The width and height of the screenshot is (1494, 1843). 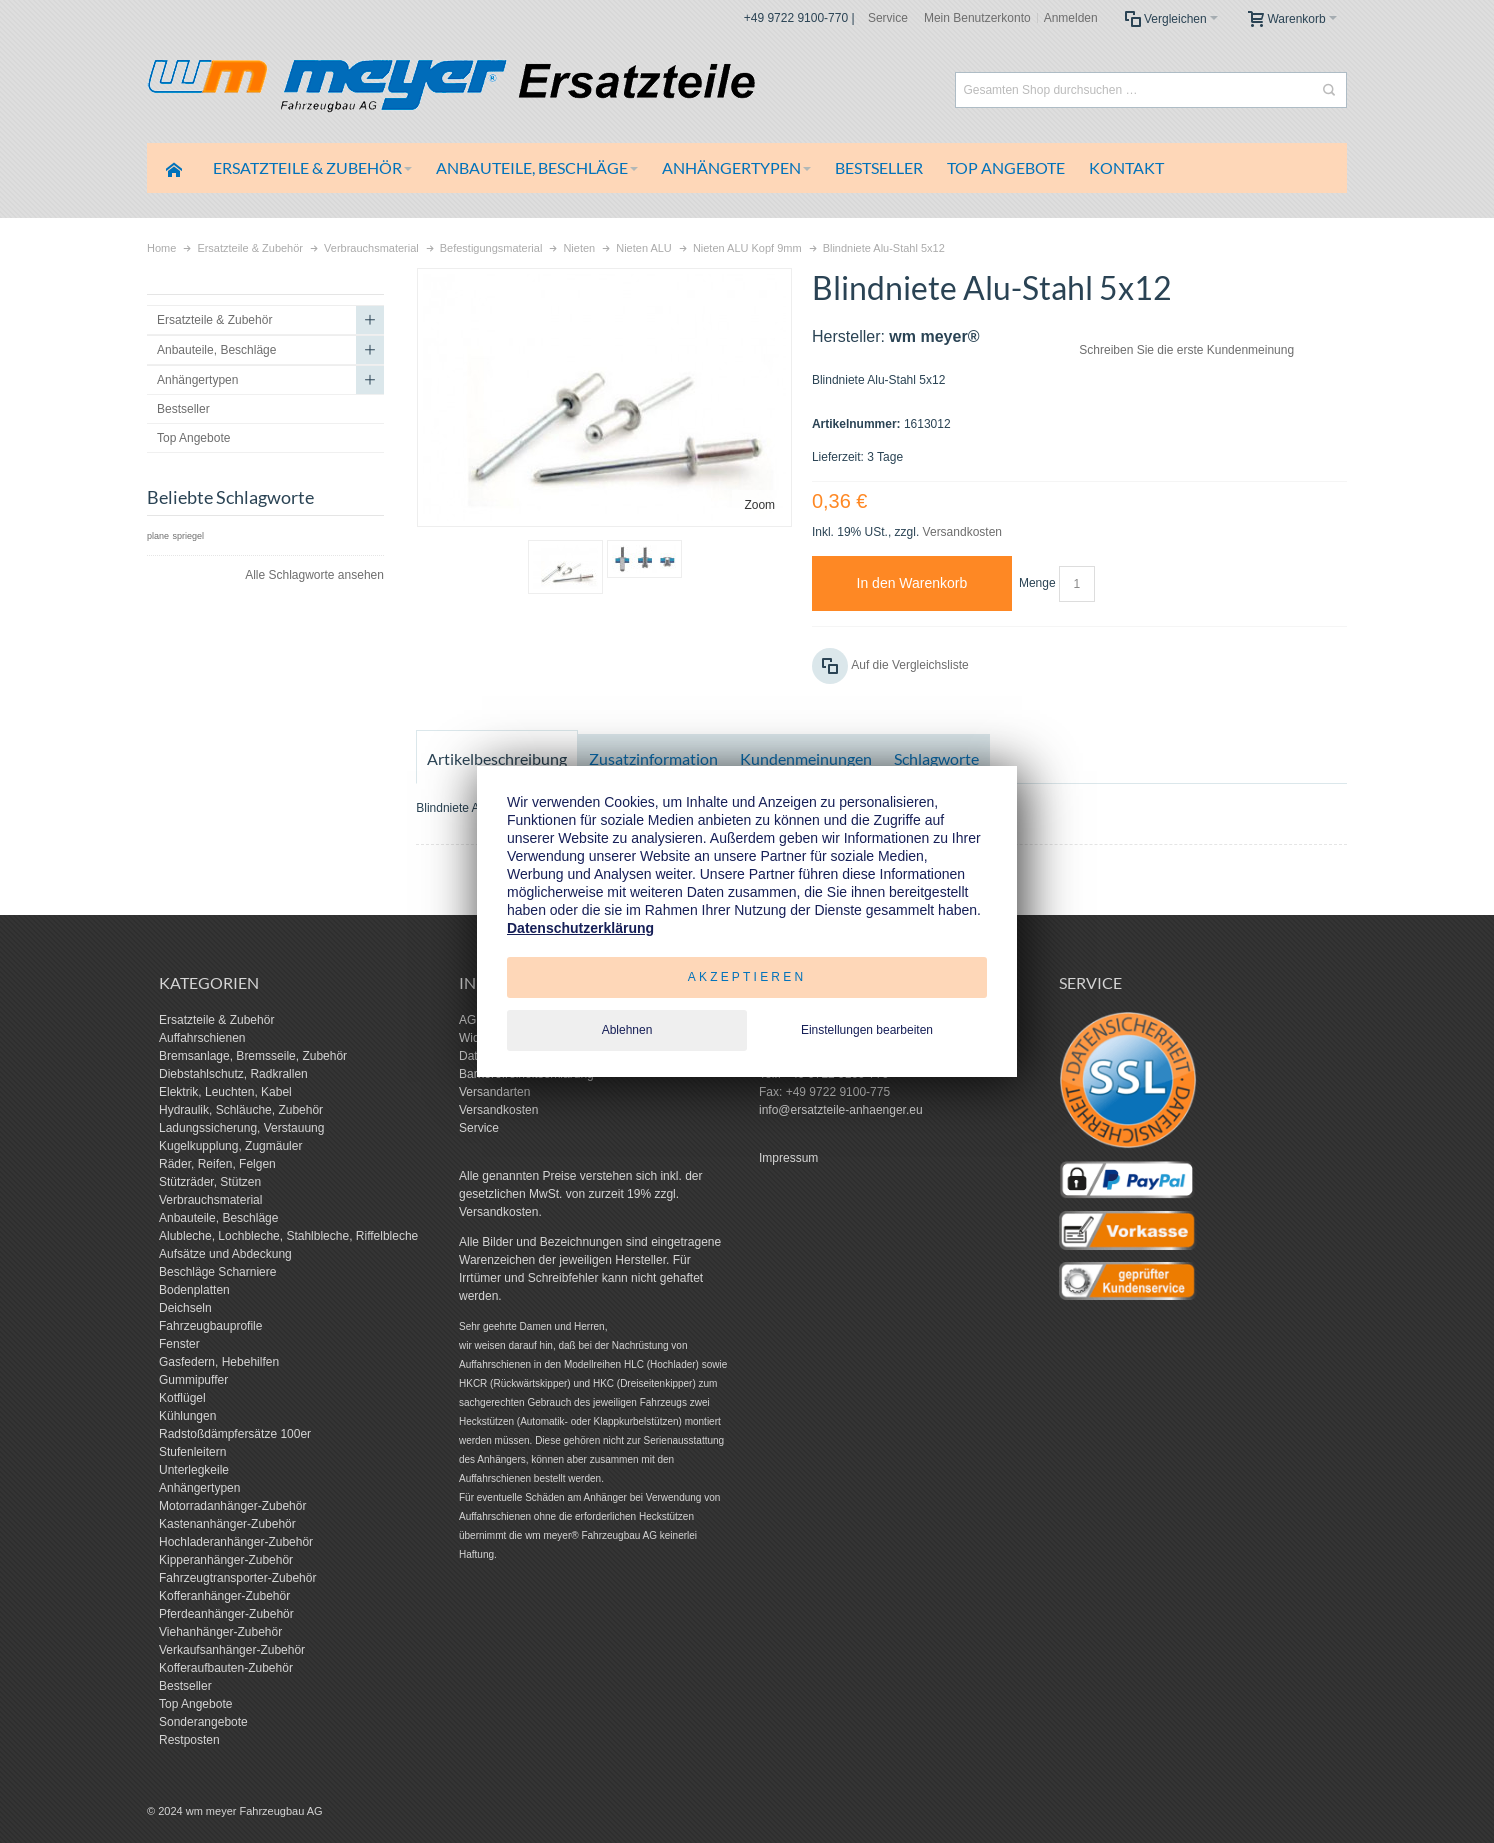 I want to click on Kühlungen, so click(x=187, y=1416).